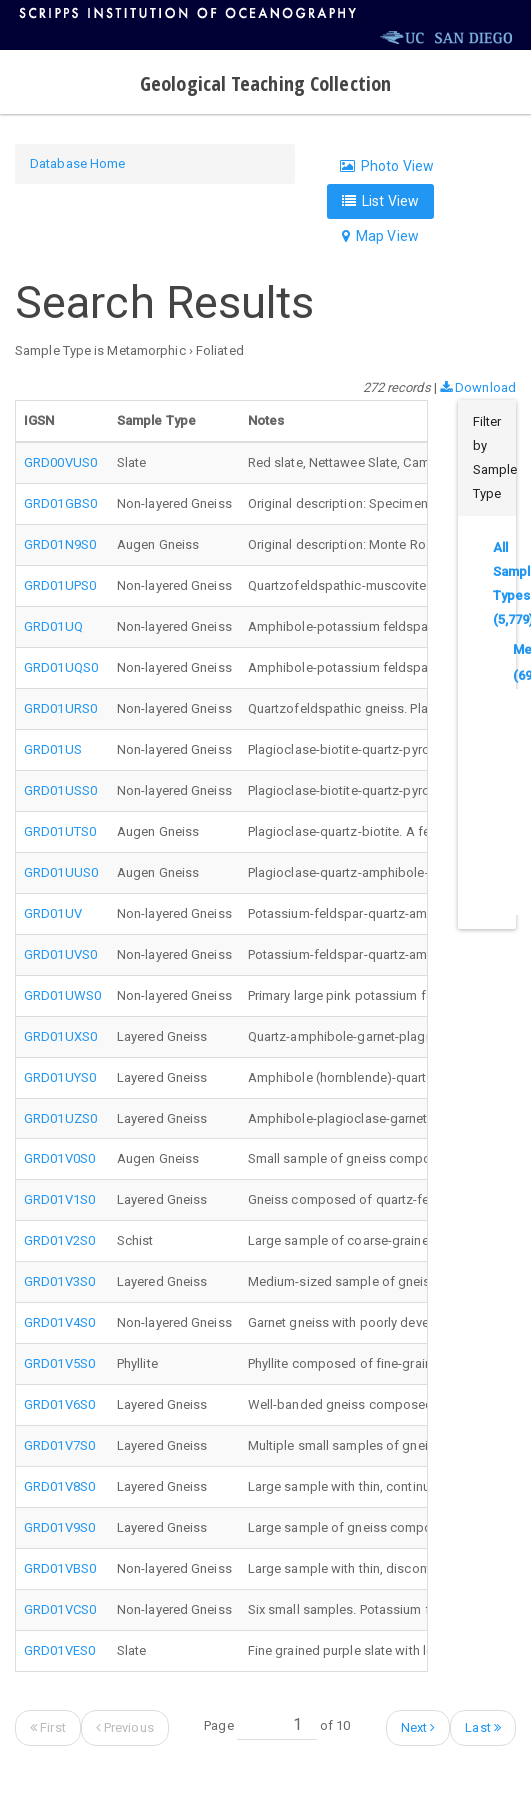  Describe the element at coordinates (60, 1077) in the screenshot. I see `GRD01UYS0` at that location.